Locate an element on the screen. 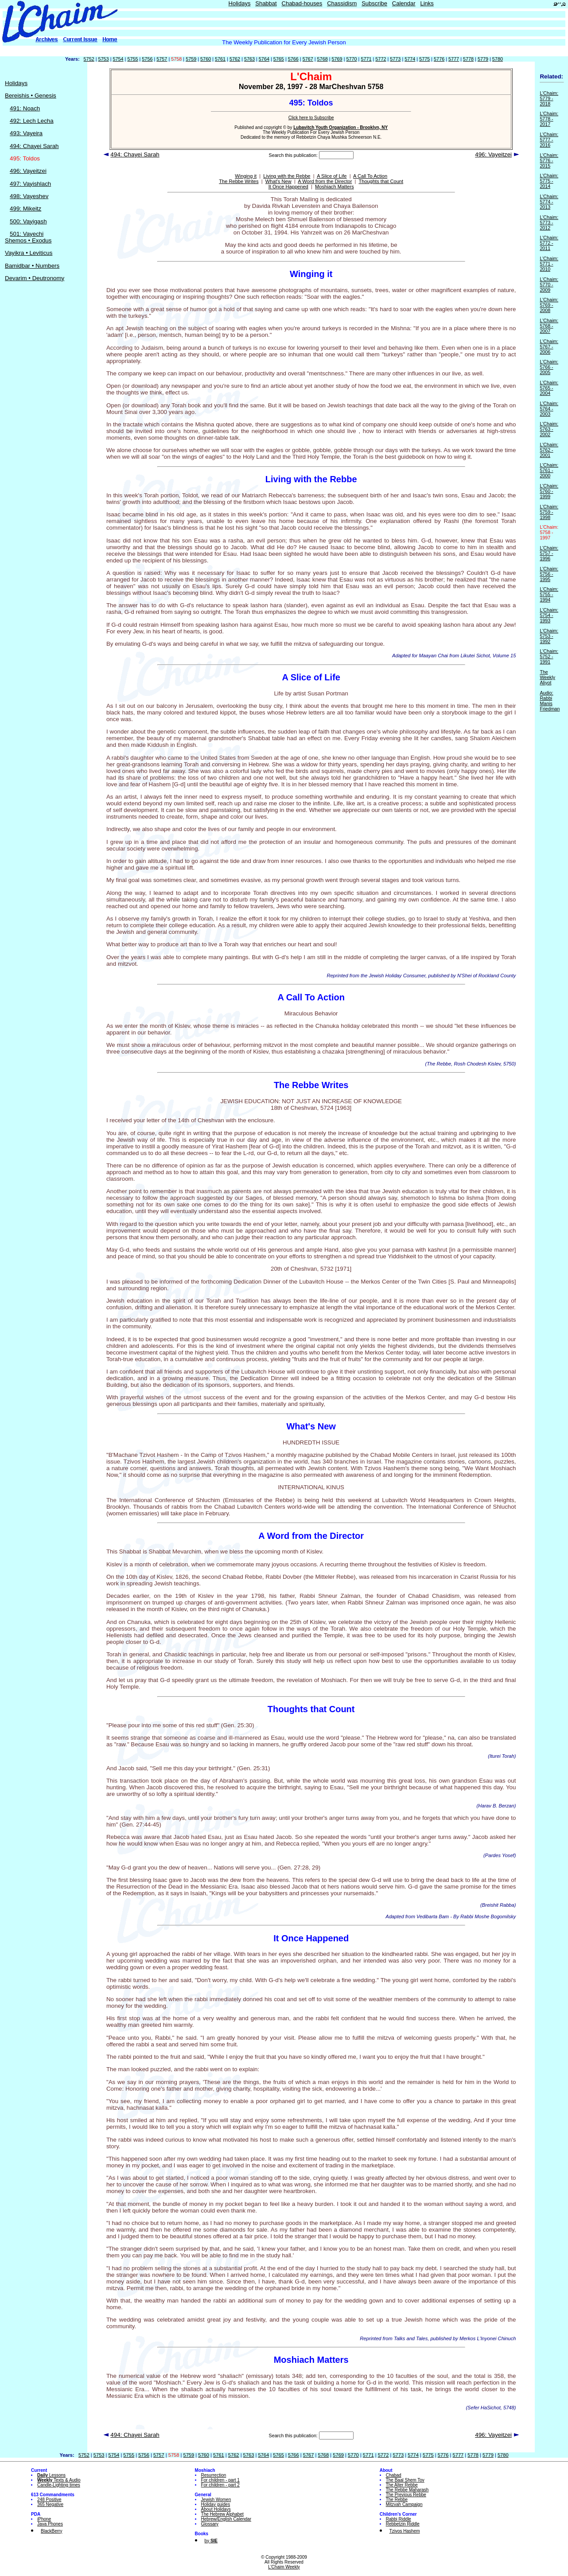 The height and width of the screenshot is (2576, 568). Resurrection is located at coordinates (213, 2475).